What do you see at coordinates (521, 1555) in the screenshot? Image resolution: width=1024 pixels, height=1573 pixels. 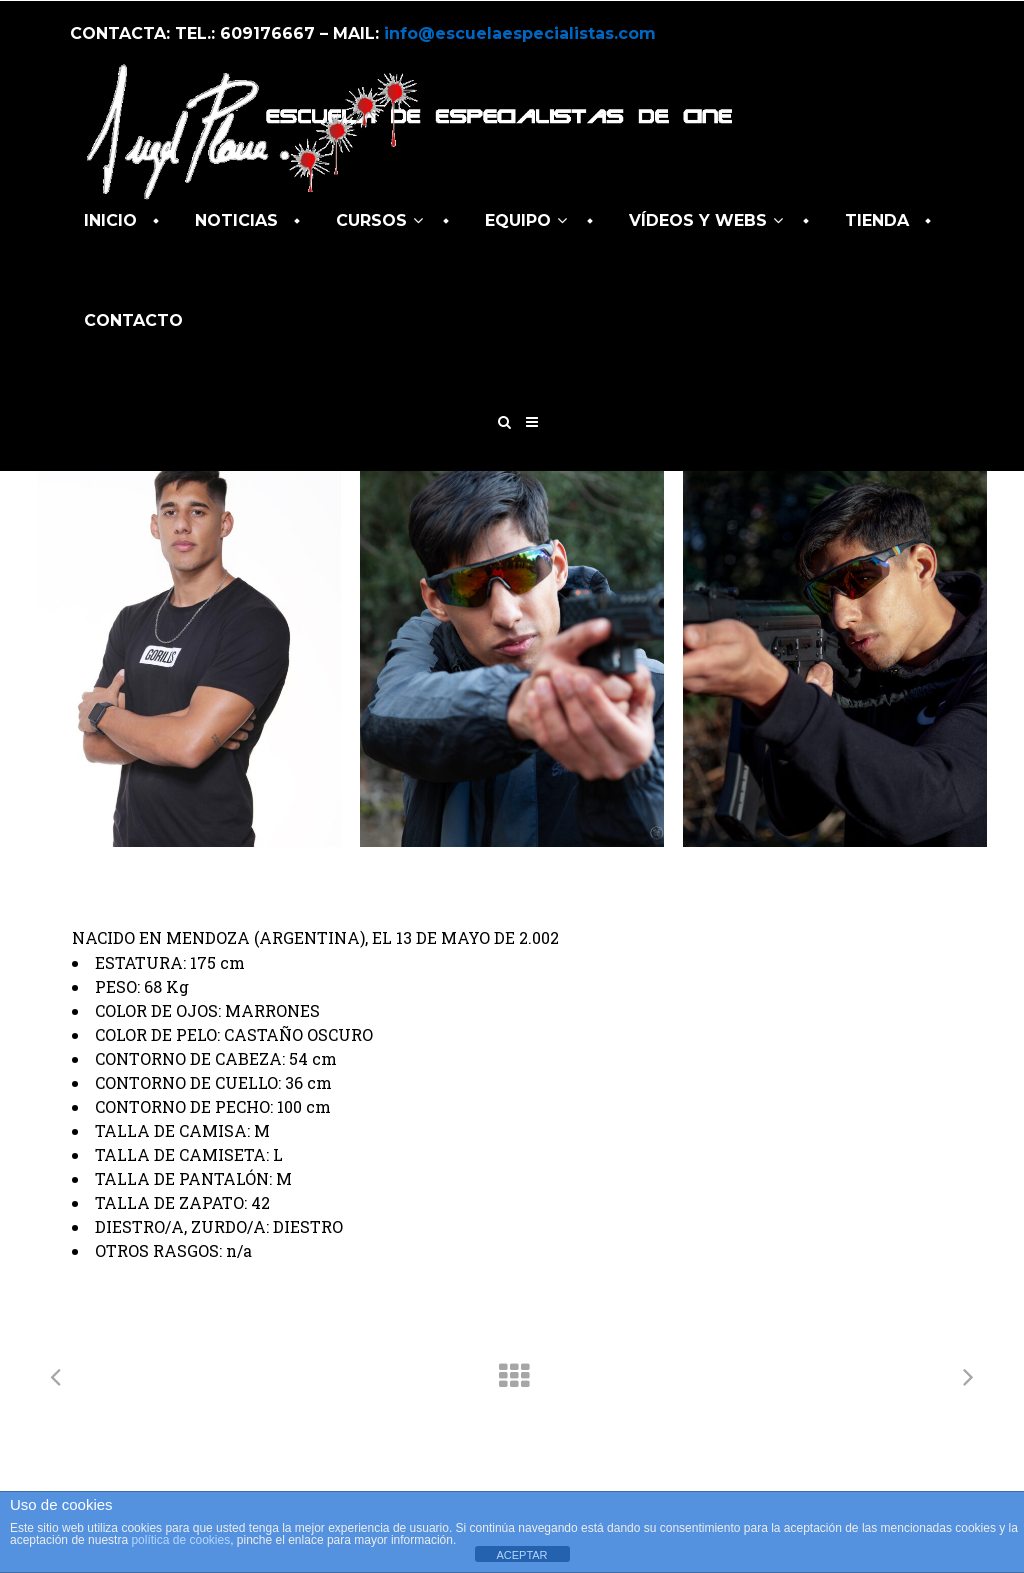 I see `ACEPTAR` at bounding box center [521, 1555].